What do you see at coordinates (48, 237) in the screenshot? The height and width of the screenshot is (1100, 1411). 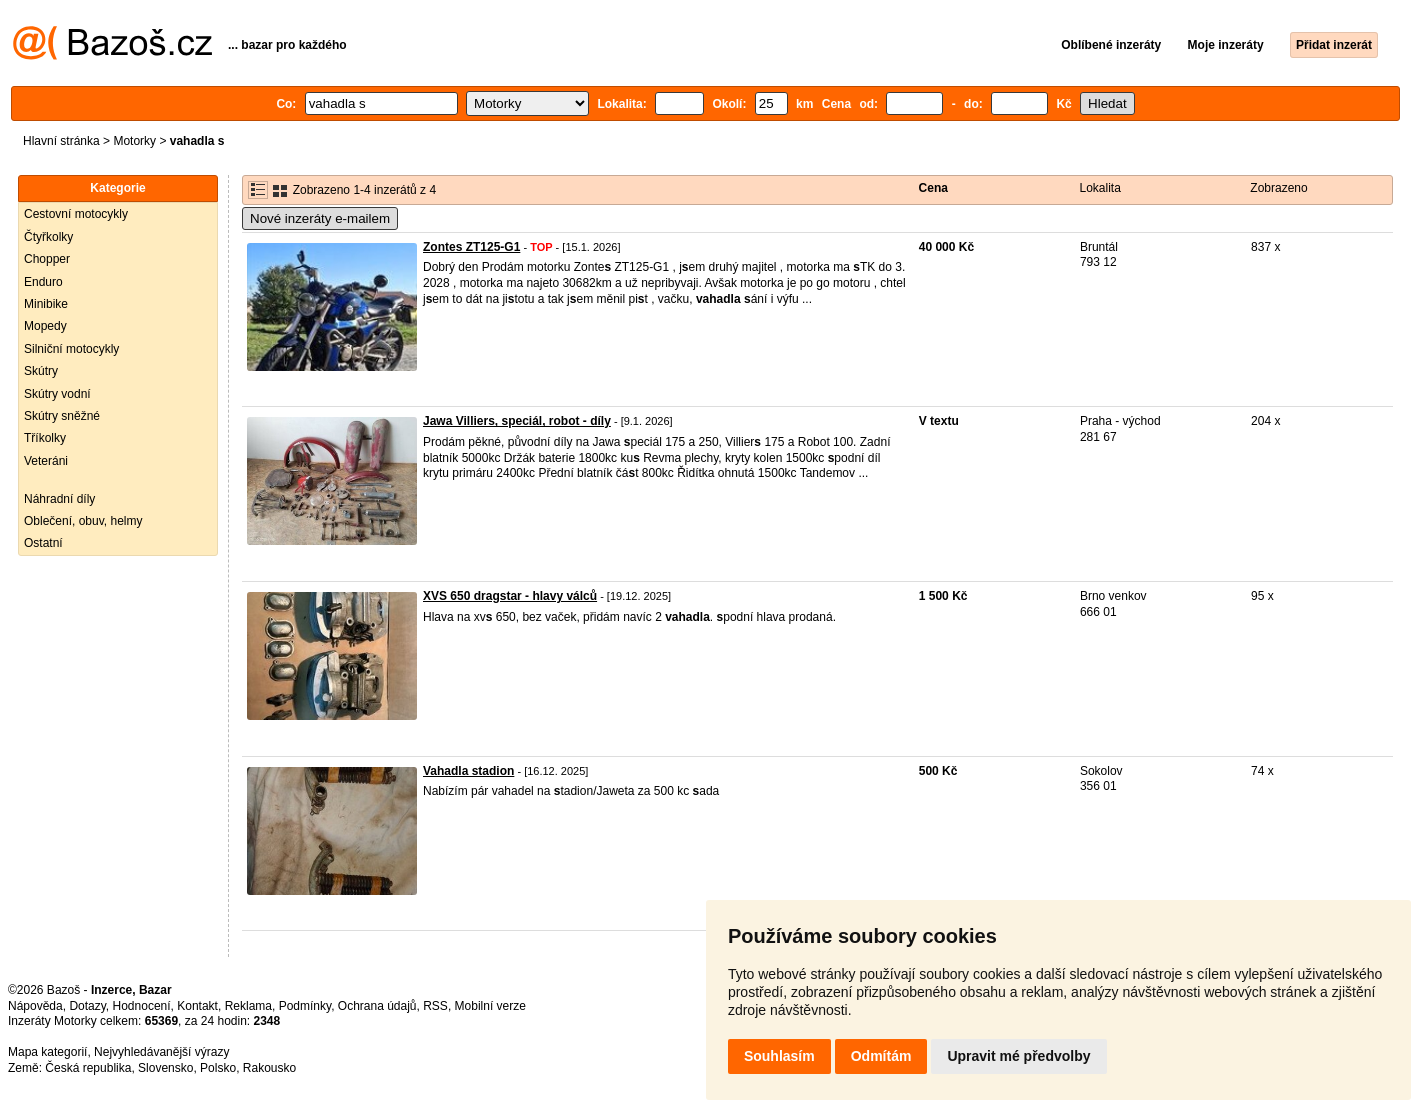 I see `Čtyřkolky` at bounding box center [48, 237].